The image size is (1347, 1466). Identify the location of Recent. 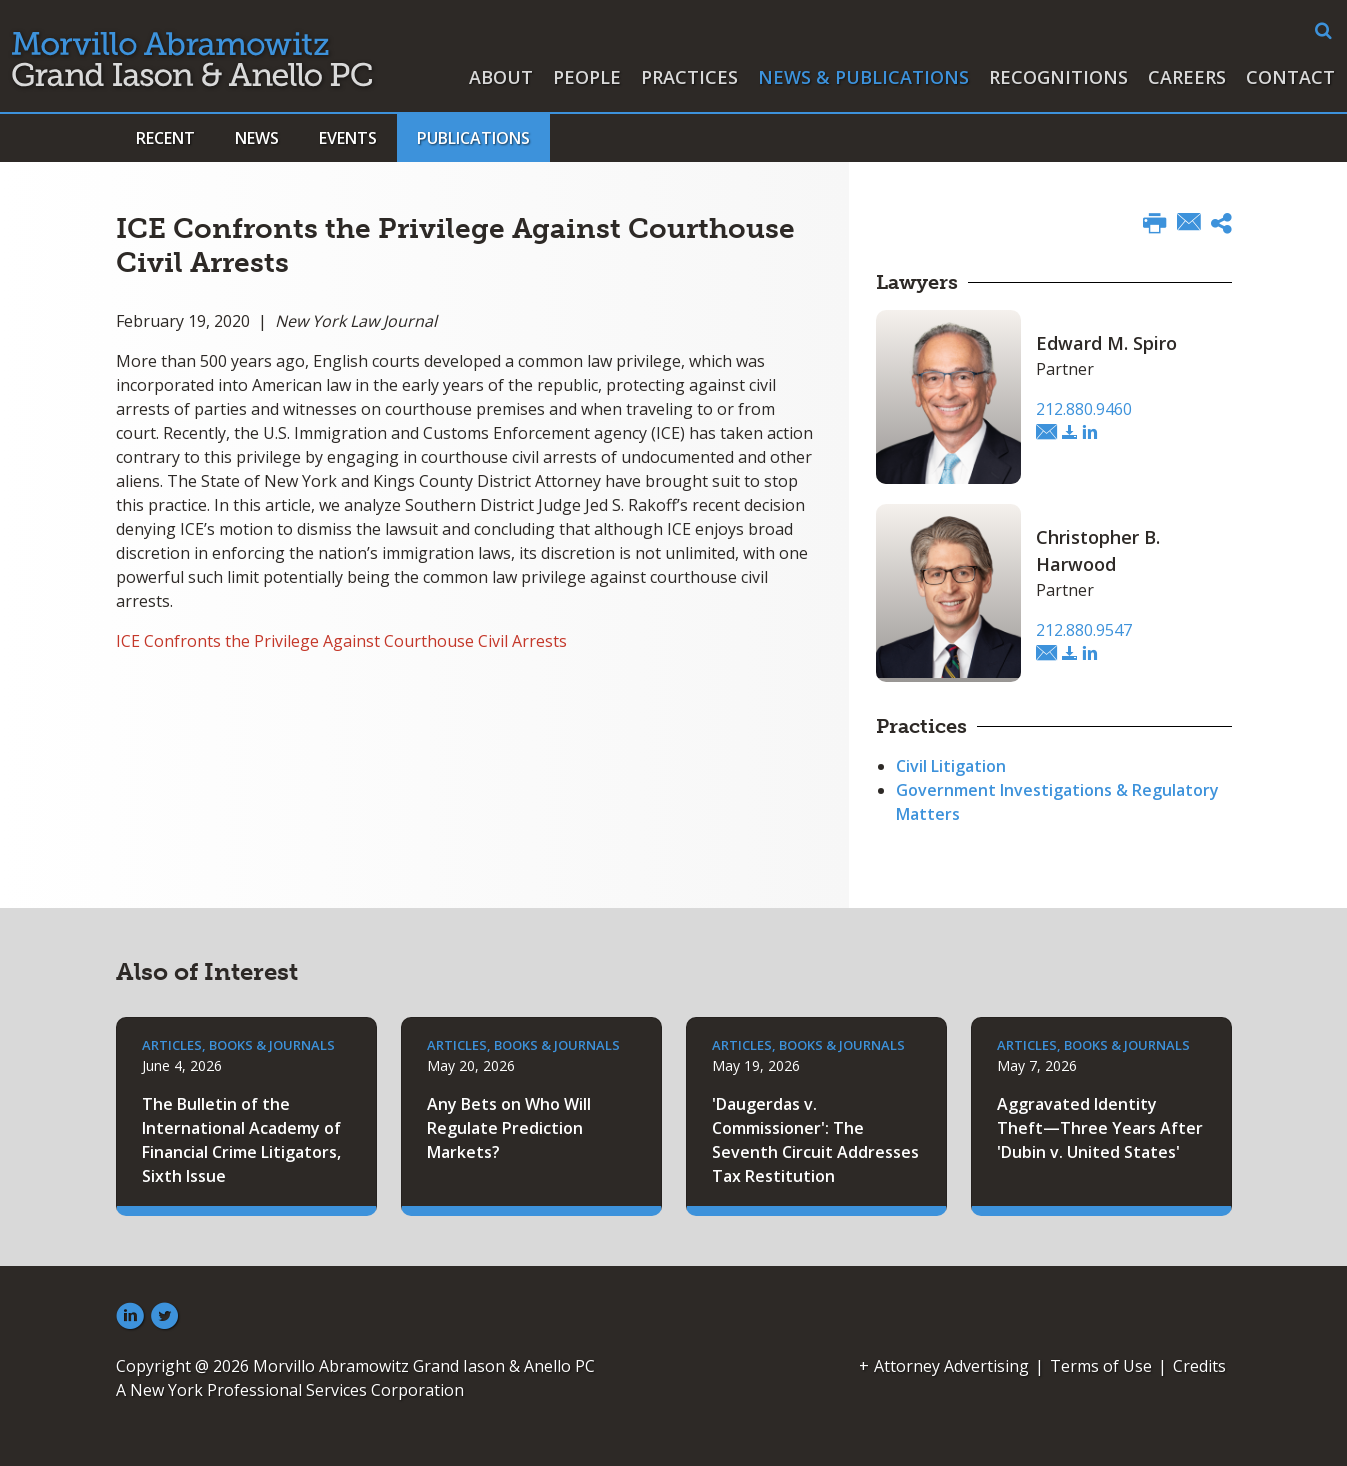
(165, 138).